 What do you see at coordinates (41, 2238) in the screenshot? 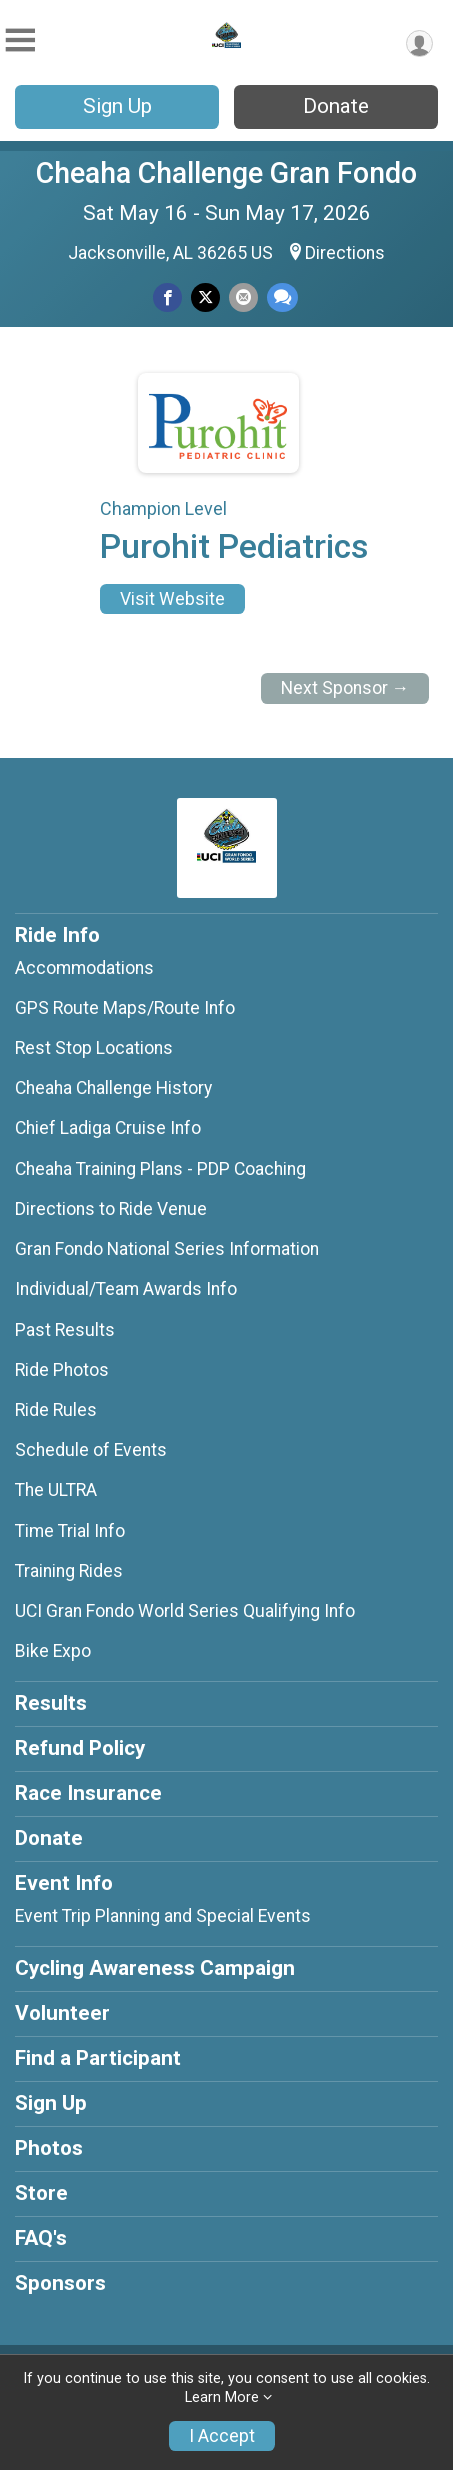
I see `FAQ's` at bounding box center [41, 2238].